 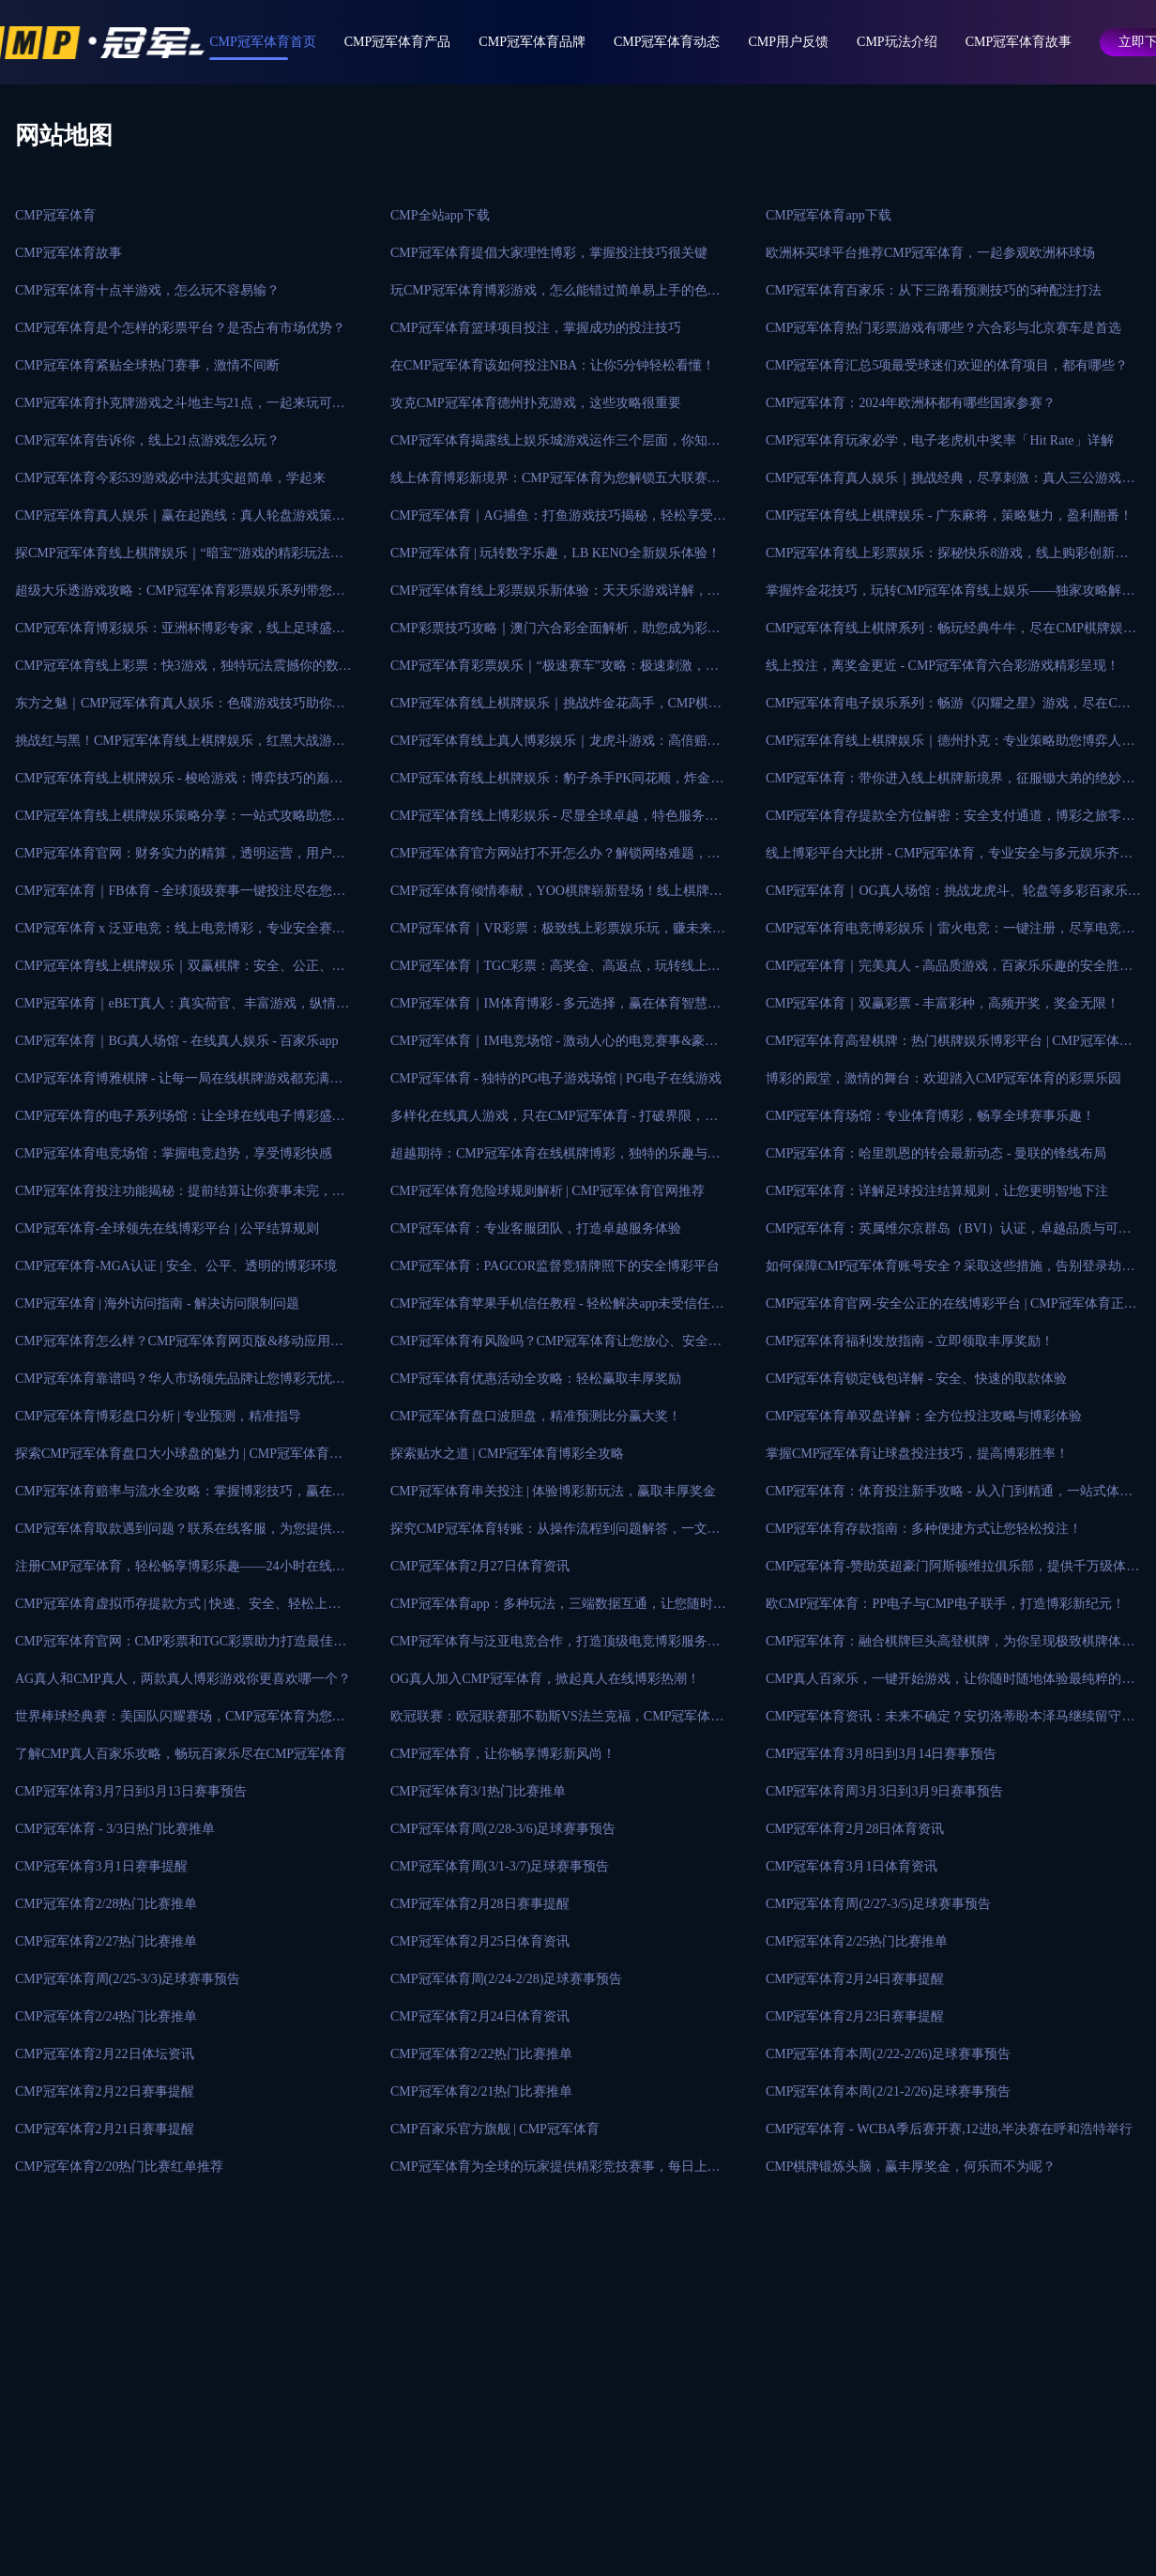 What do you see at coordinates (911, 2166) in the screenshot?
I see `CMP棋牌锻炼头脑，赢丰厚奖金，何乐而不为呢？` at bounding box center [911, 2166].